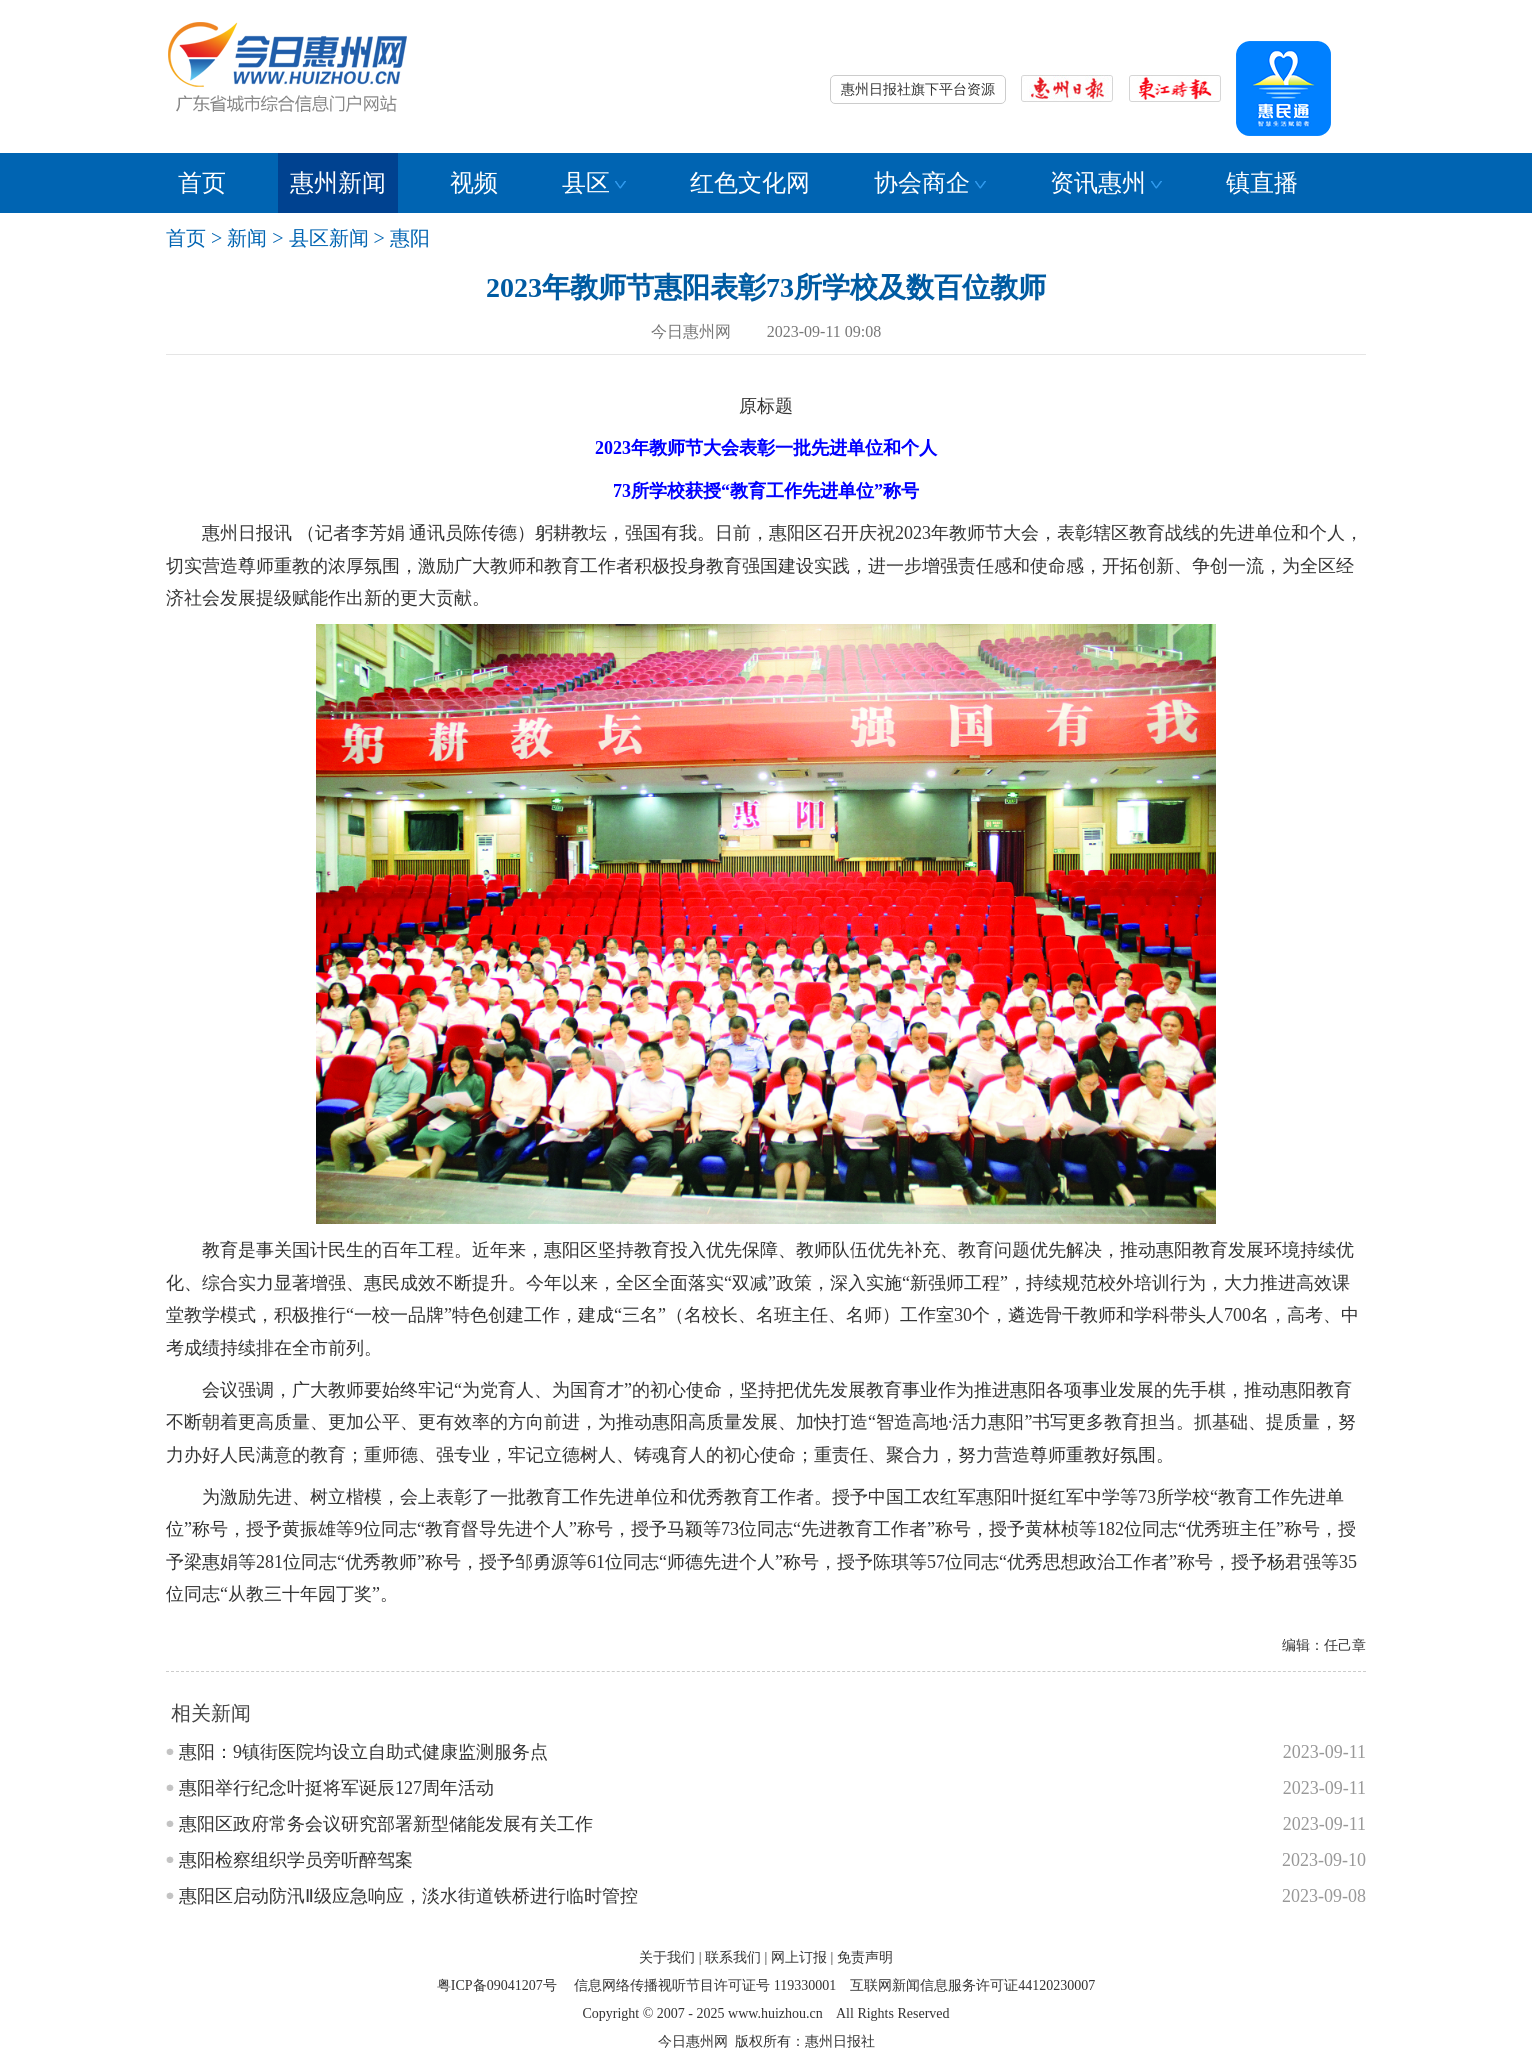  What do you see at coordinates (386, 1824) in the screenshot?
I see `惠阳区政府常务会议研究部署新型储能发展有关工作` at bounding box center [386, 1824].